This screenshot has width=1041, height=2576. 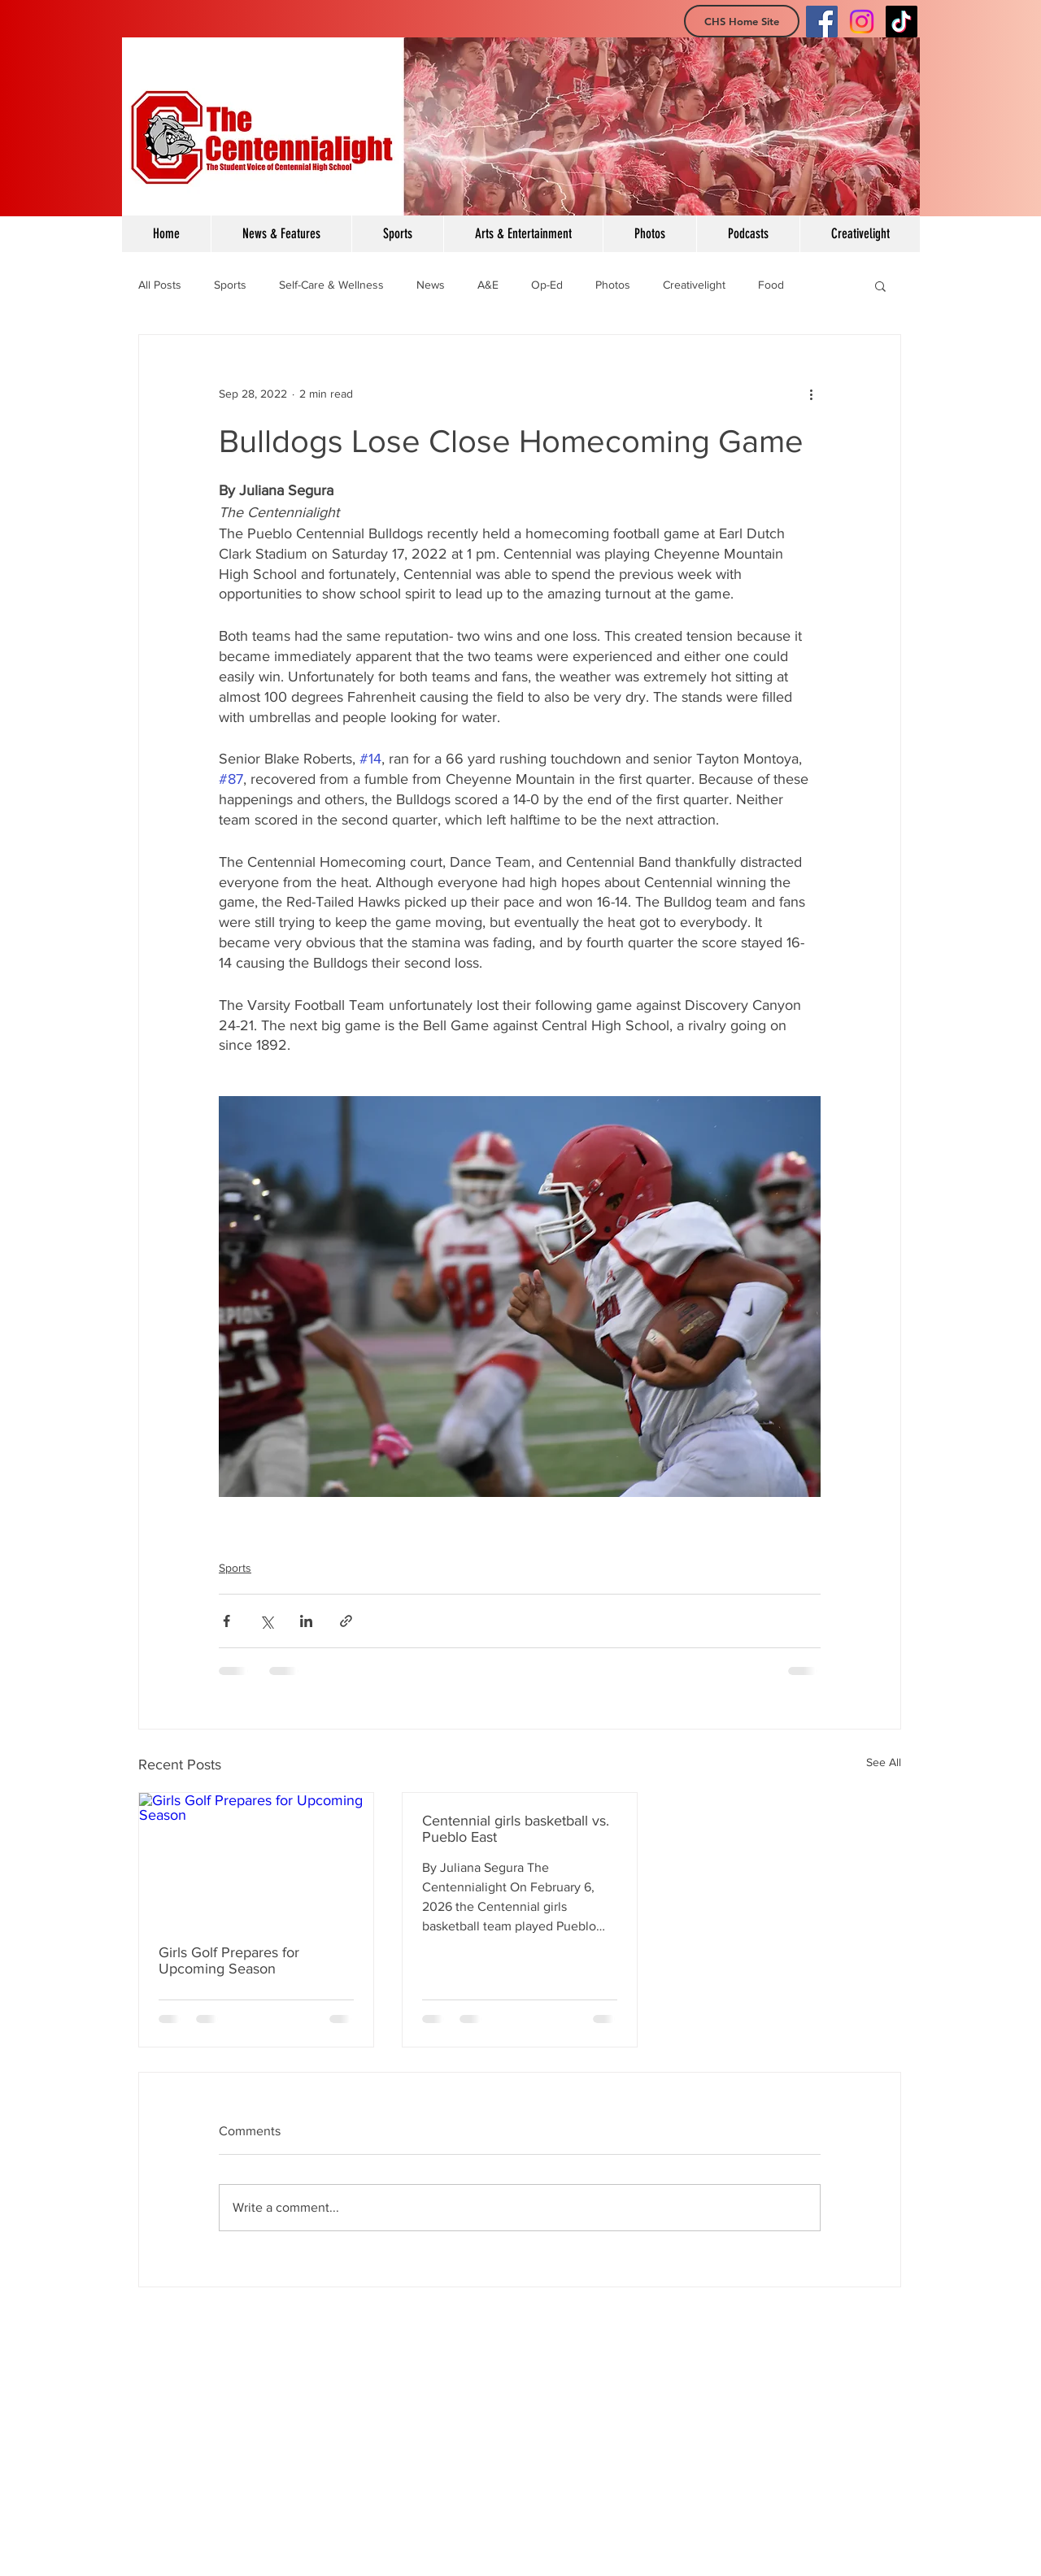 What do you see at coordinates (862, 21) in the screenshot?
I see `[Instagram]` at bounding box center [862, 21].